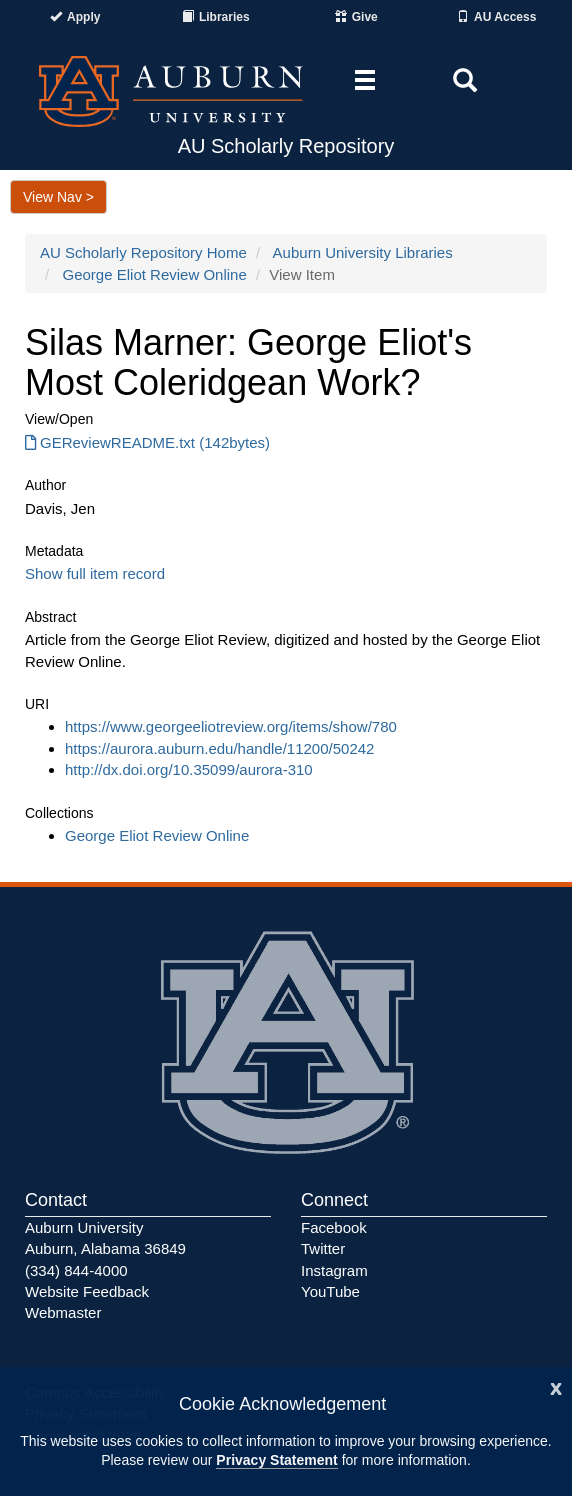  I want to click on Show full item record, so click(95, 573).